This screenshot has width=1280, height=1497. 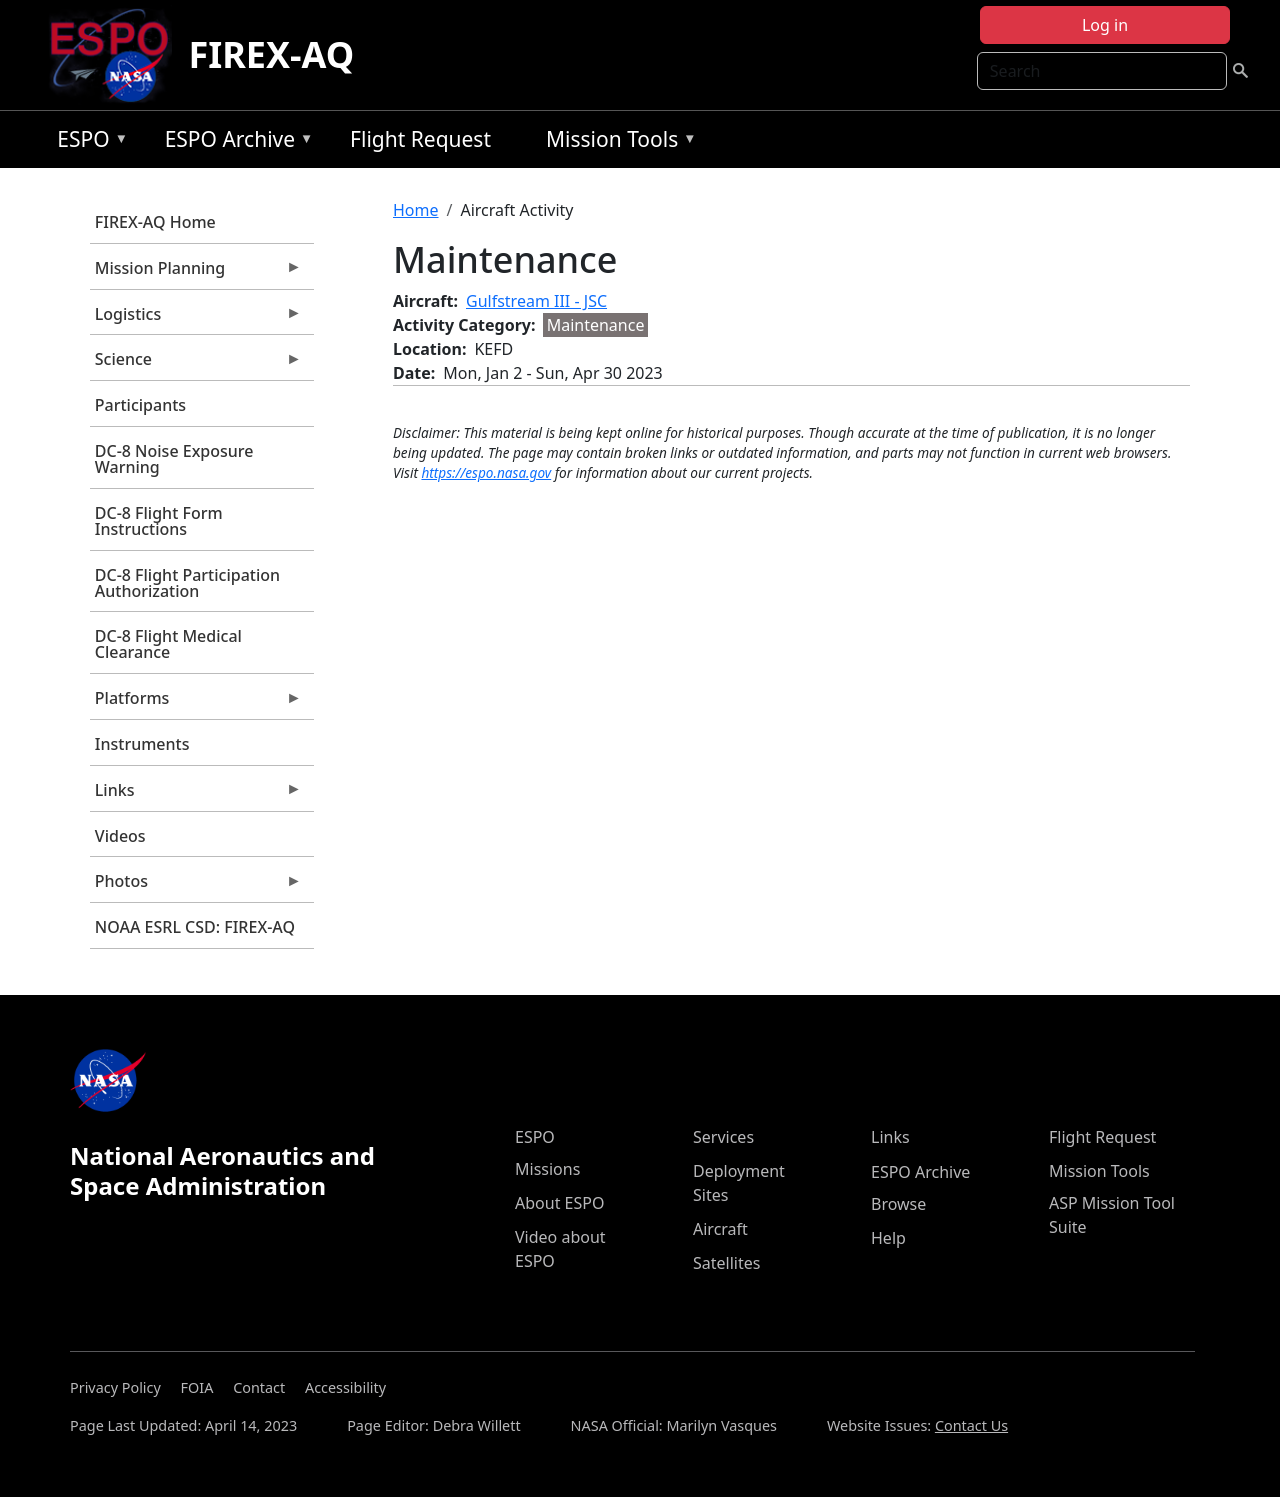 What do you see at coordinates (271, 54) in the screenshot?
I see `FIREX-AQ` at bounding box center [271, 54].